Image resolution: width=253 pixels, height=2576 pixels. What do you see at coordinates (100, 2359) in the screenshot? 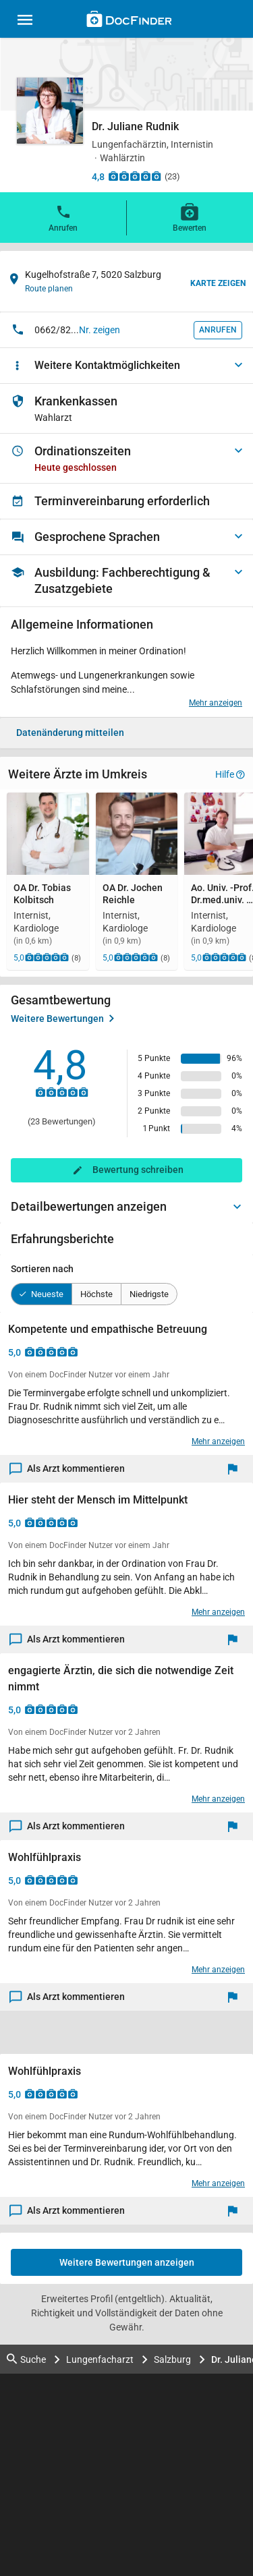
I see `Lungenfacharzt` at bounding box center [100, 2359].